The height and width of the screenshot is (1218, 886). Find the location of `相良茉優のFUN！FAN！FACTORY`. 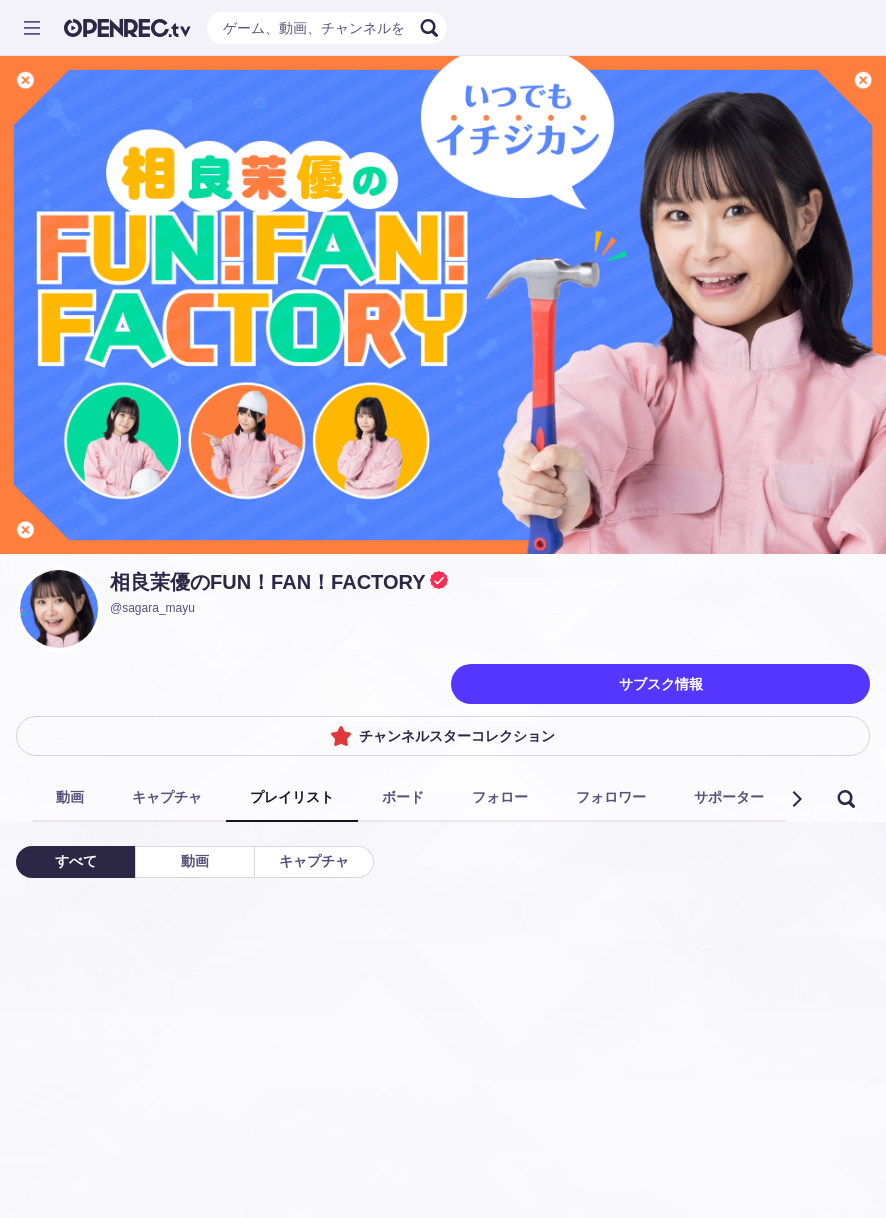

相良茉優のFUN！FAN！FACTORY is located at coordinates (268, 582).